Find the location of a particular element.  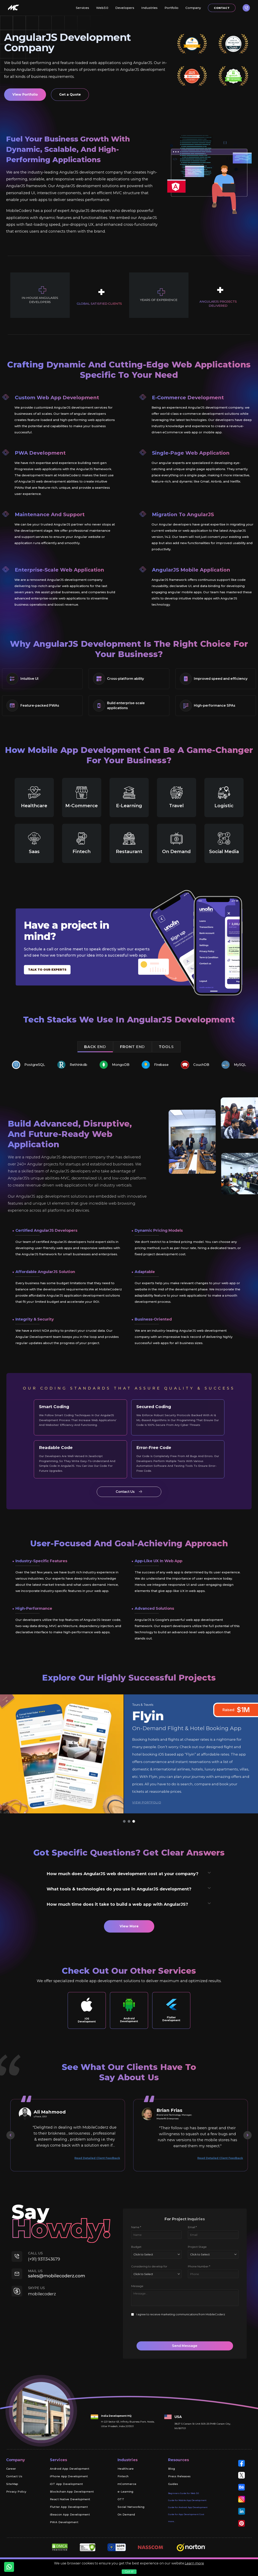

more... is located at coordinates (171, 2521).